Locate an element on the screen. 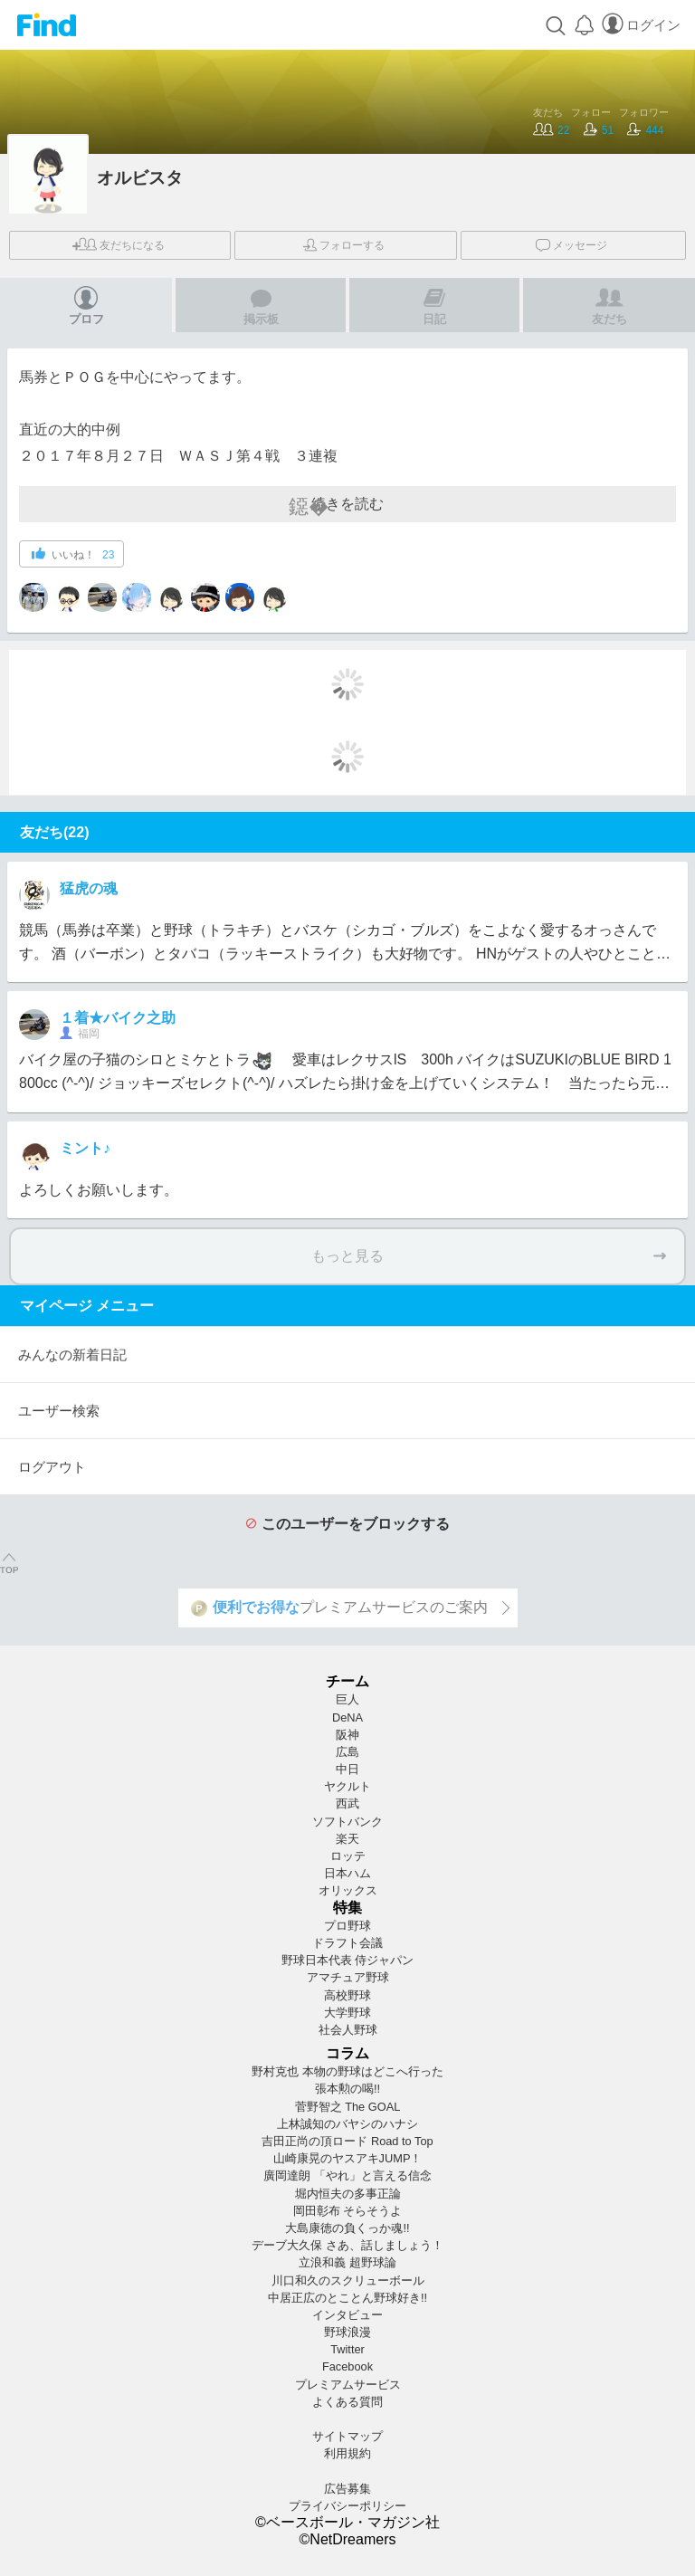 This screenshot has height=2576, width=695. Facebook is located at coordinates (347, 2366).